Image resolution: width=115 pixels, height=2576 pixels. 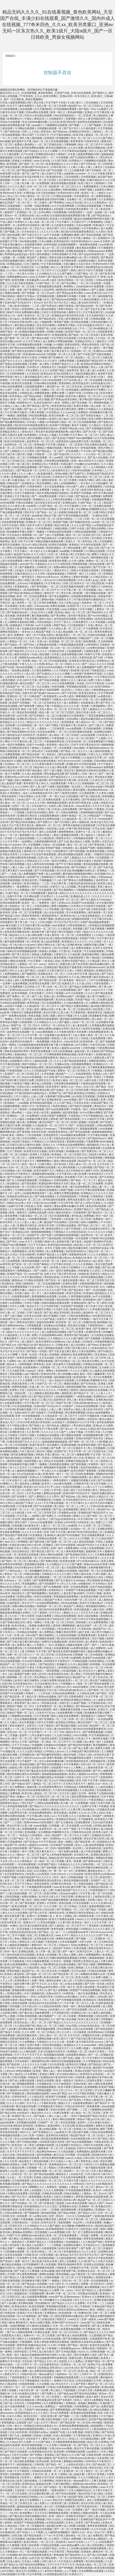 What do you see at coordinates (85, 657) in the screenshot?
I see `无遮挡动漫` at bounding box center [85, 657].